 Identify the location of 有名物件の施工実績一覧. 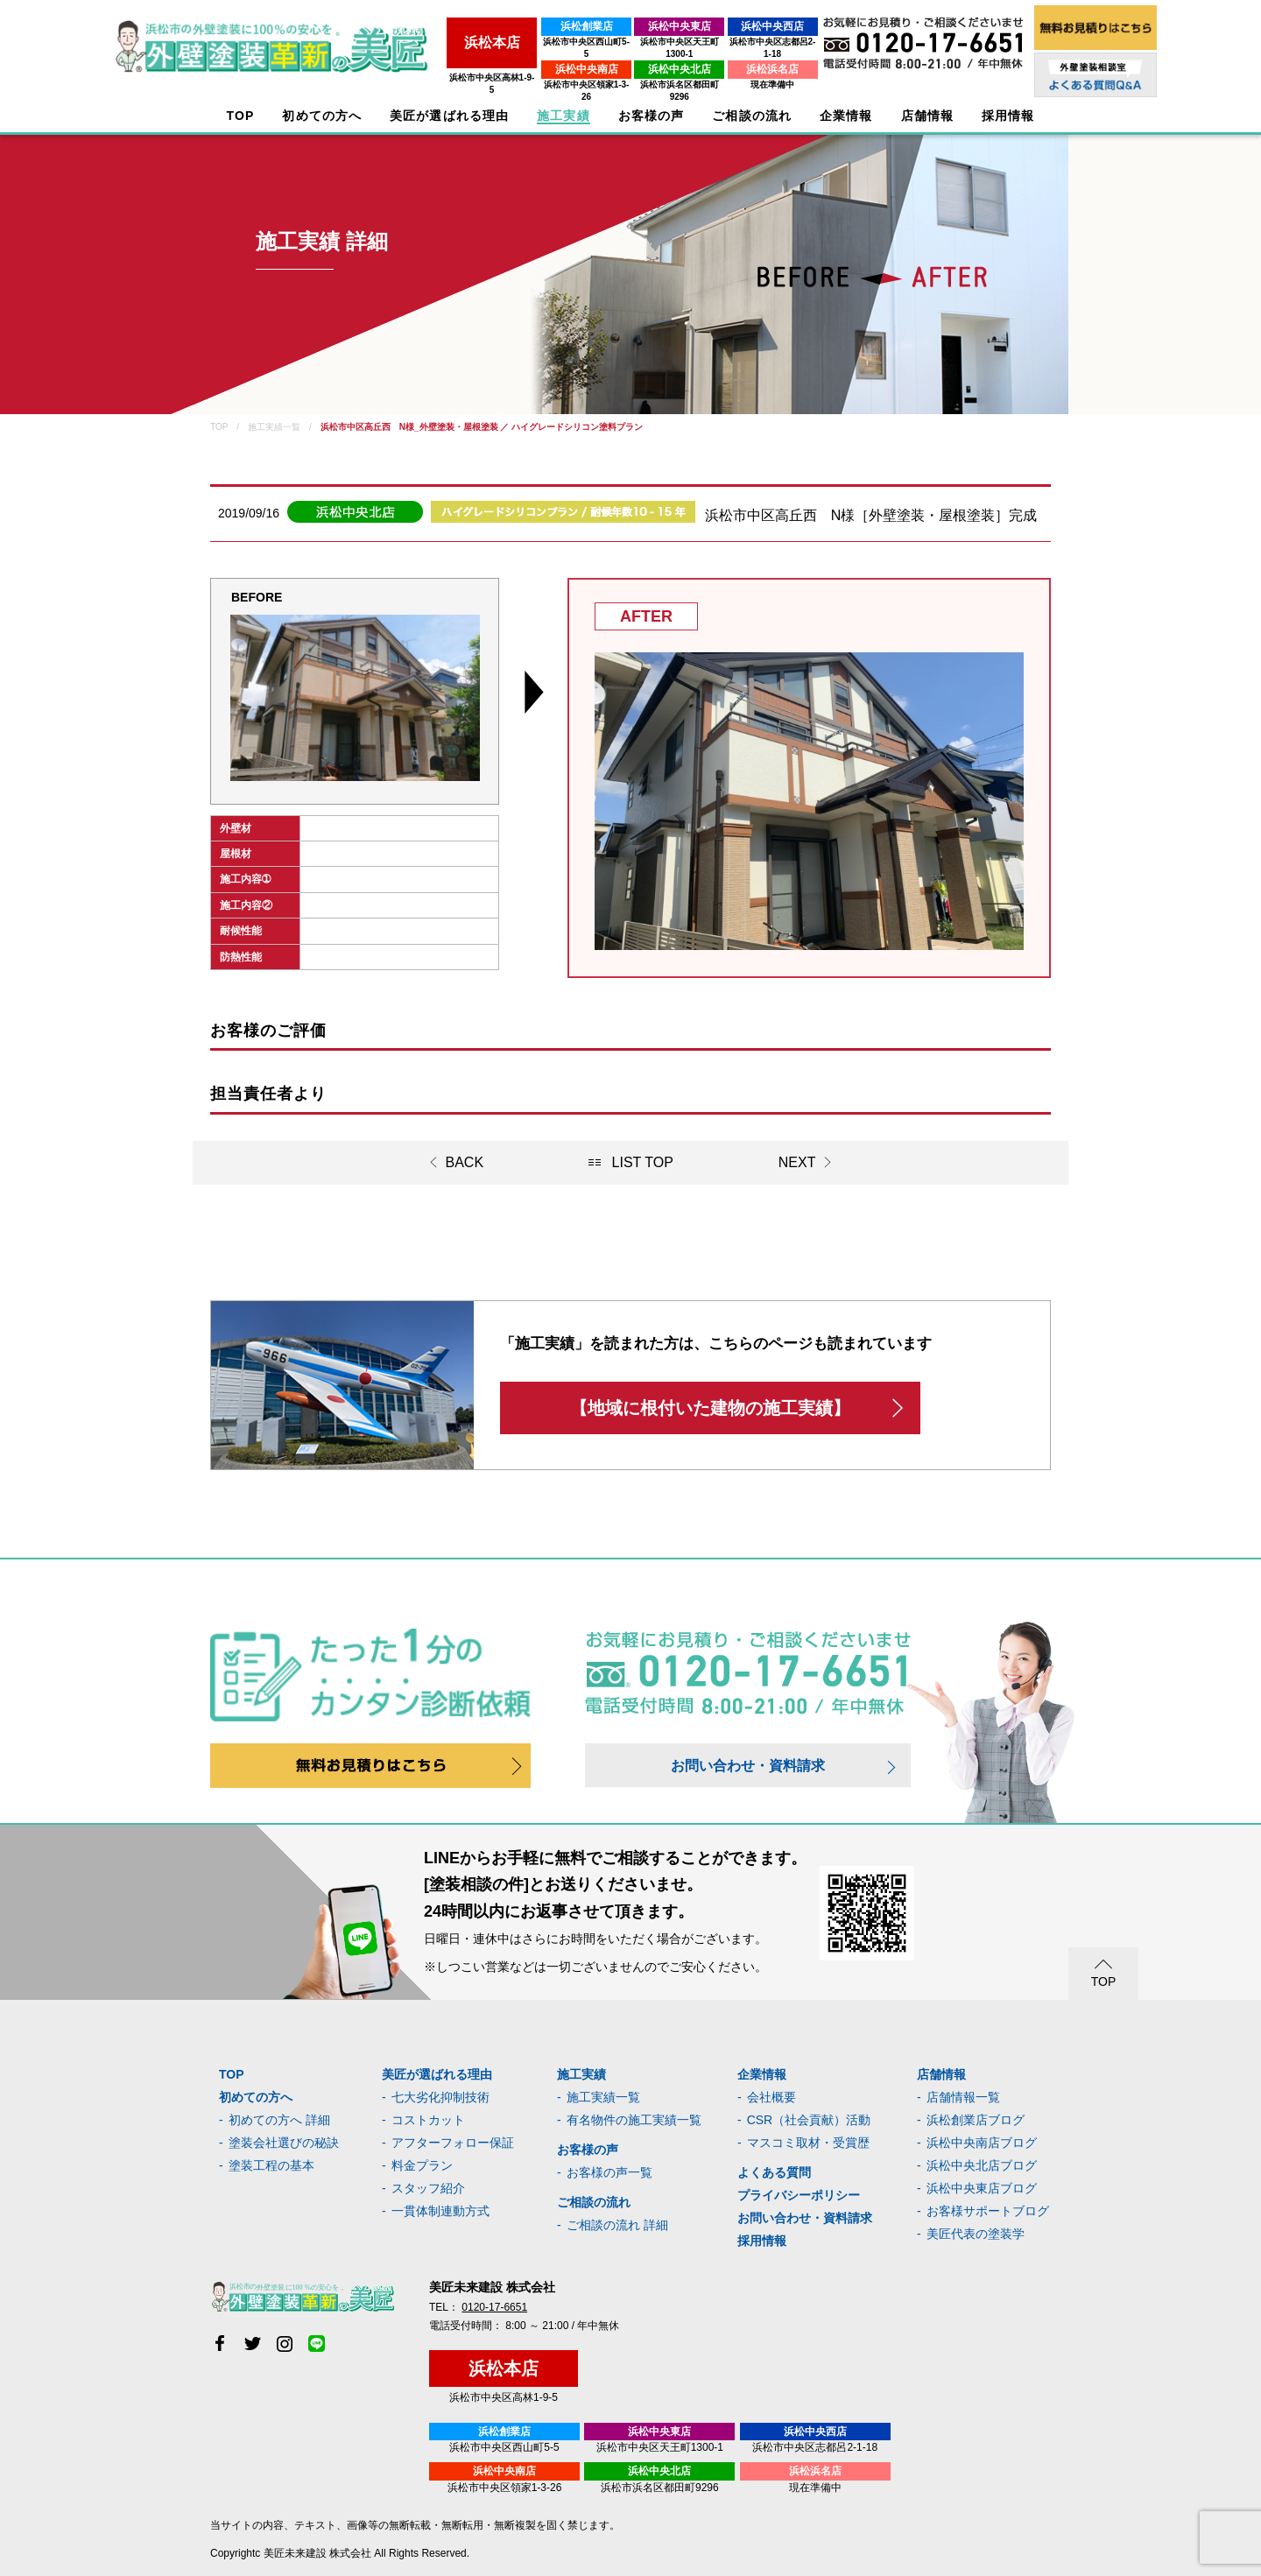
(634, 2120).